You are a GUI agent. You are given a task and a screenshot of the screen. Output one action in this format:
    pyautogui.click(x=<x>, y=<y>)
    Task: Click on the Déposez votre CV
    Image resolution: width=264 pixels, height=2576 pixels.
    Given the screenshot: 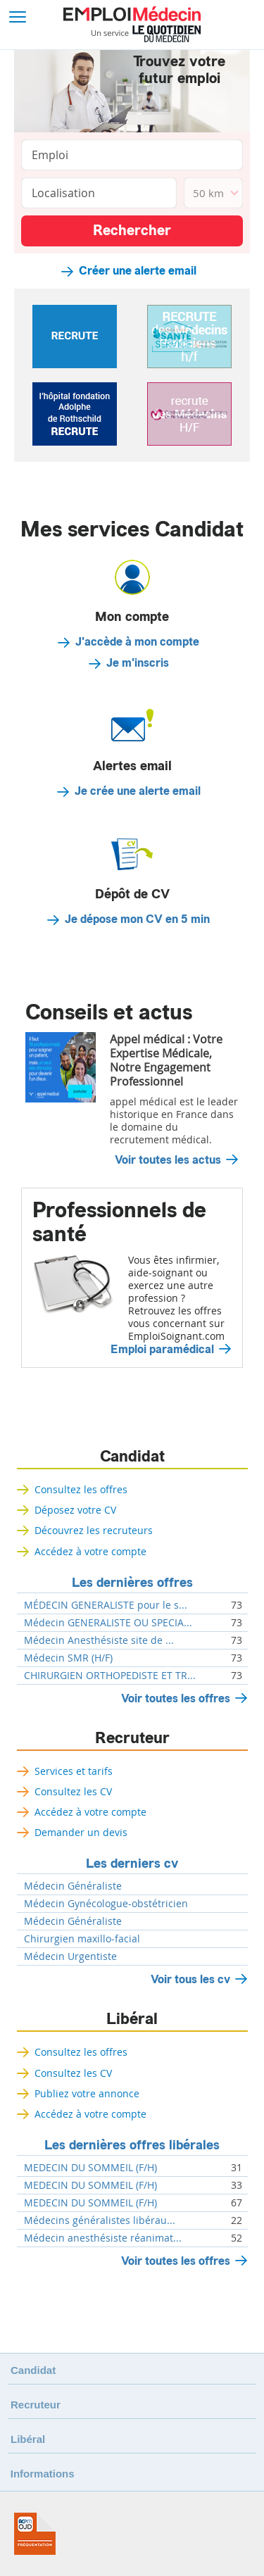 What is the action you would take?
    pyautogui.click(x=75, y=1509)
    